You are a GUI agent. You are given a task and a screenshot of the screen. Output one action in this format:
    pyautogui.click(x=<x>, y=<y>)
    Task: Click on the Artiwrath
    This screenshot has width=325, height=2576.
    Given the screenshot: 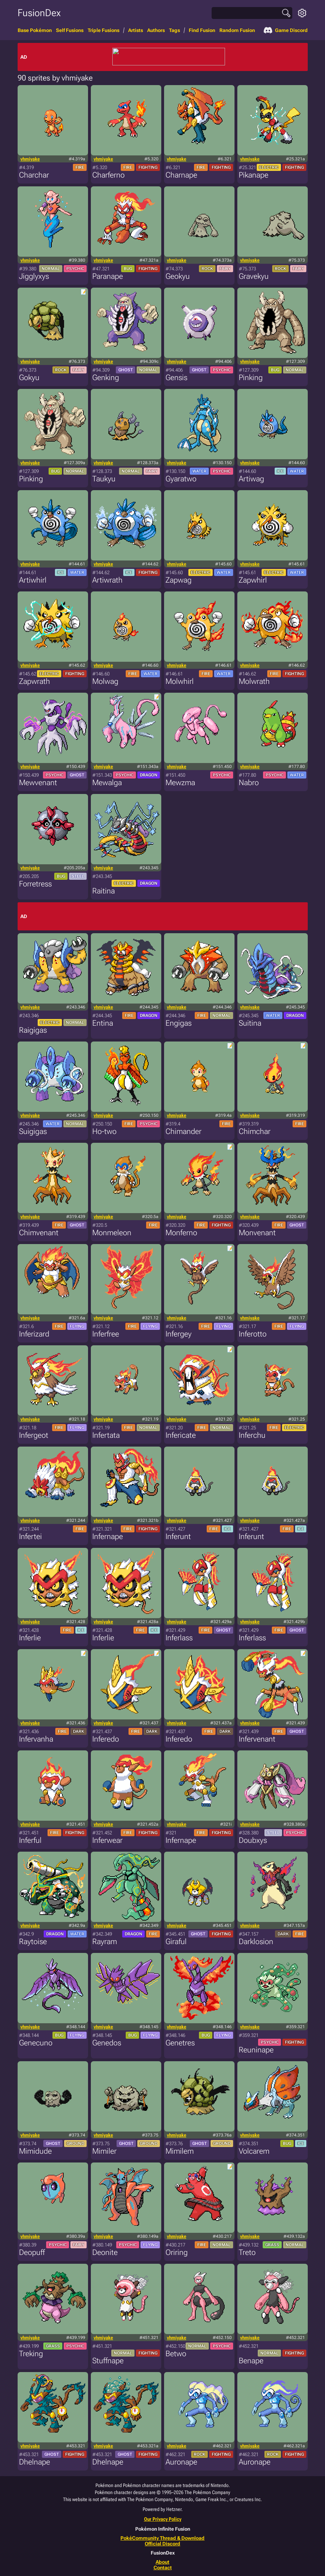 What is the action you would take?
    pyautogui.click(x=107, y=580)
    